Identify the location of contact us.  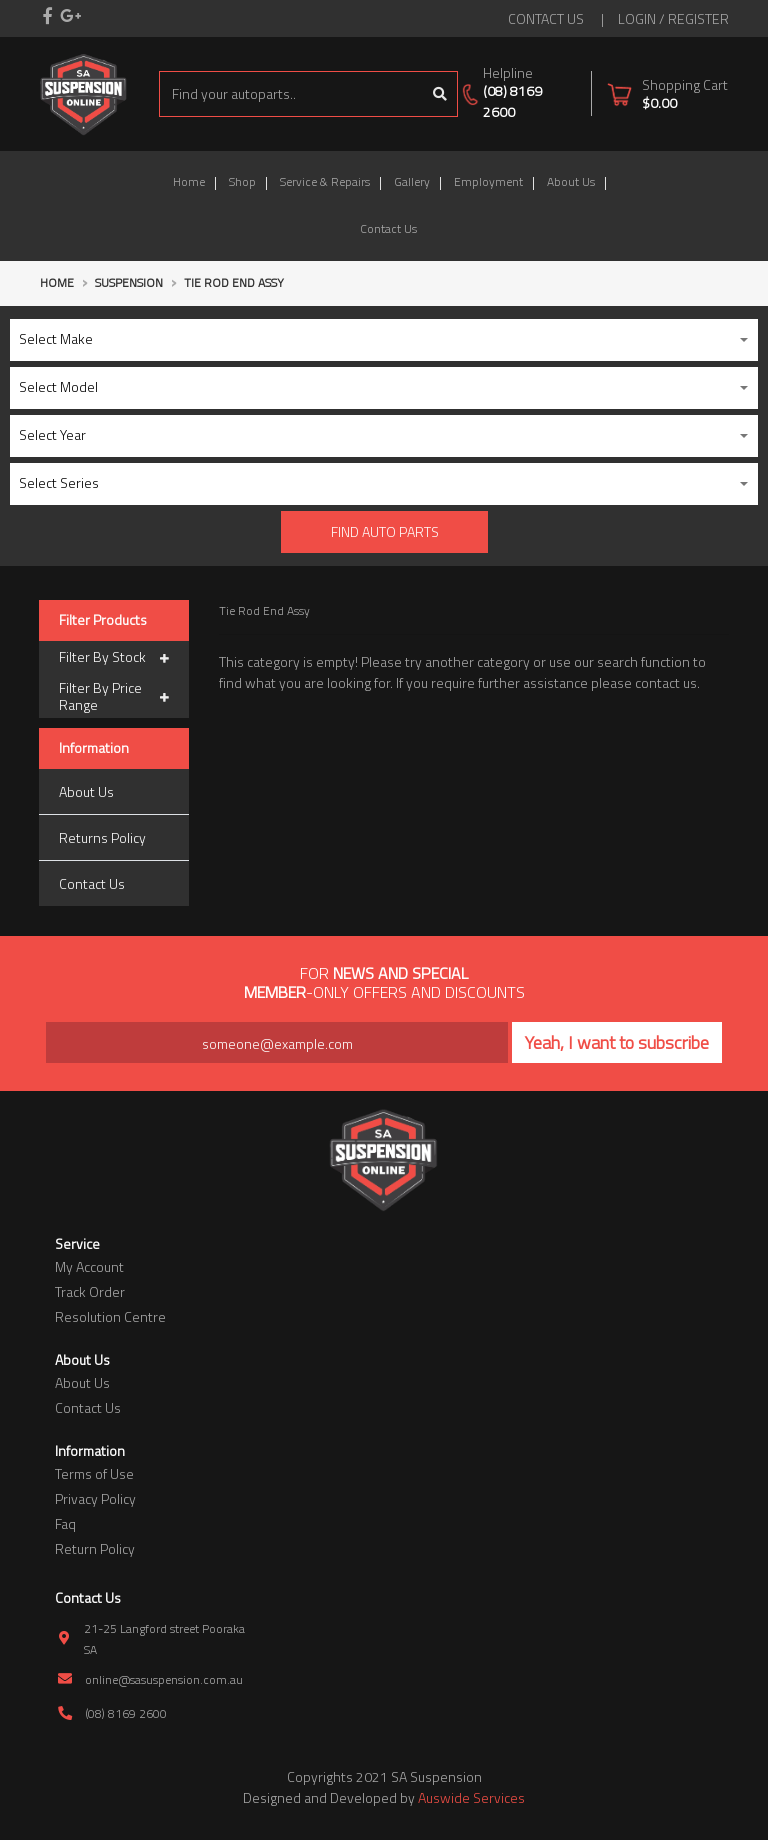
(546, 18).